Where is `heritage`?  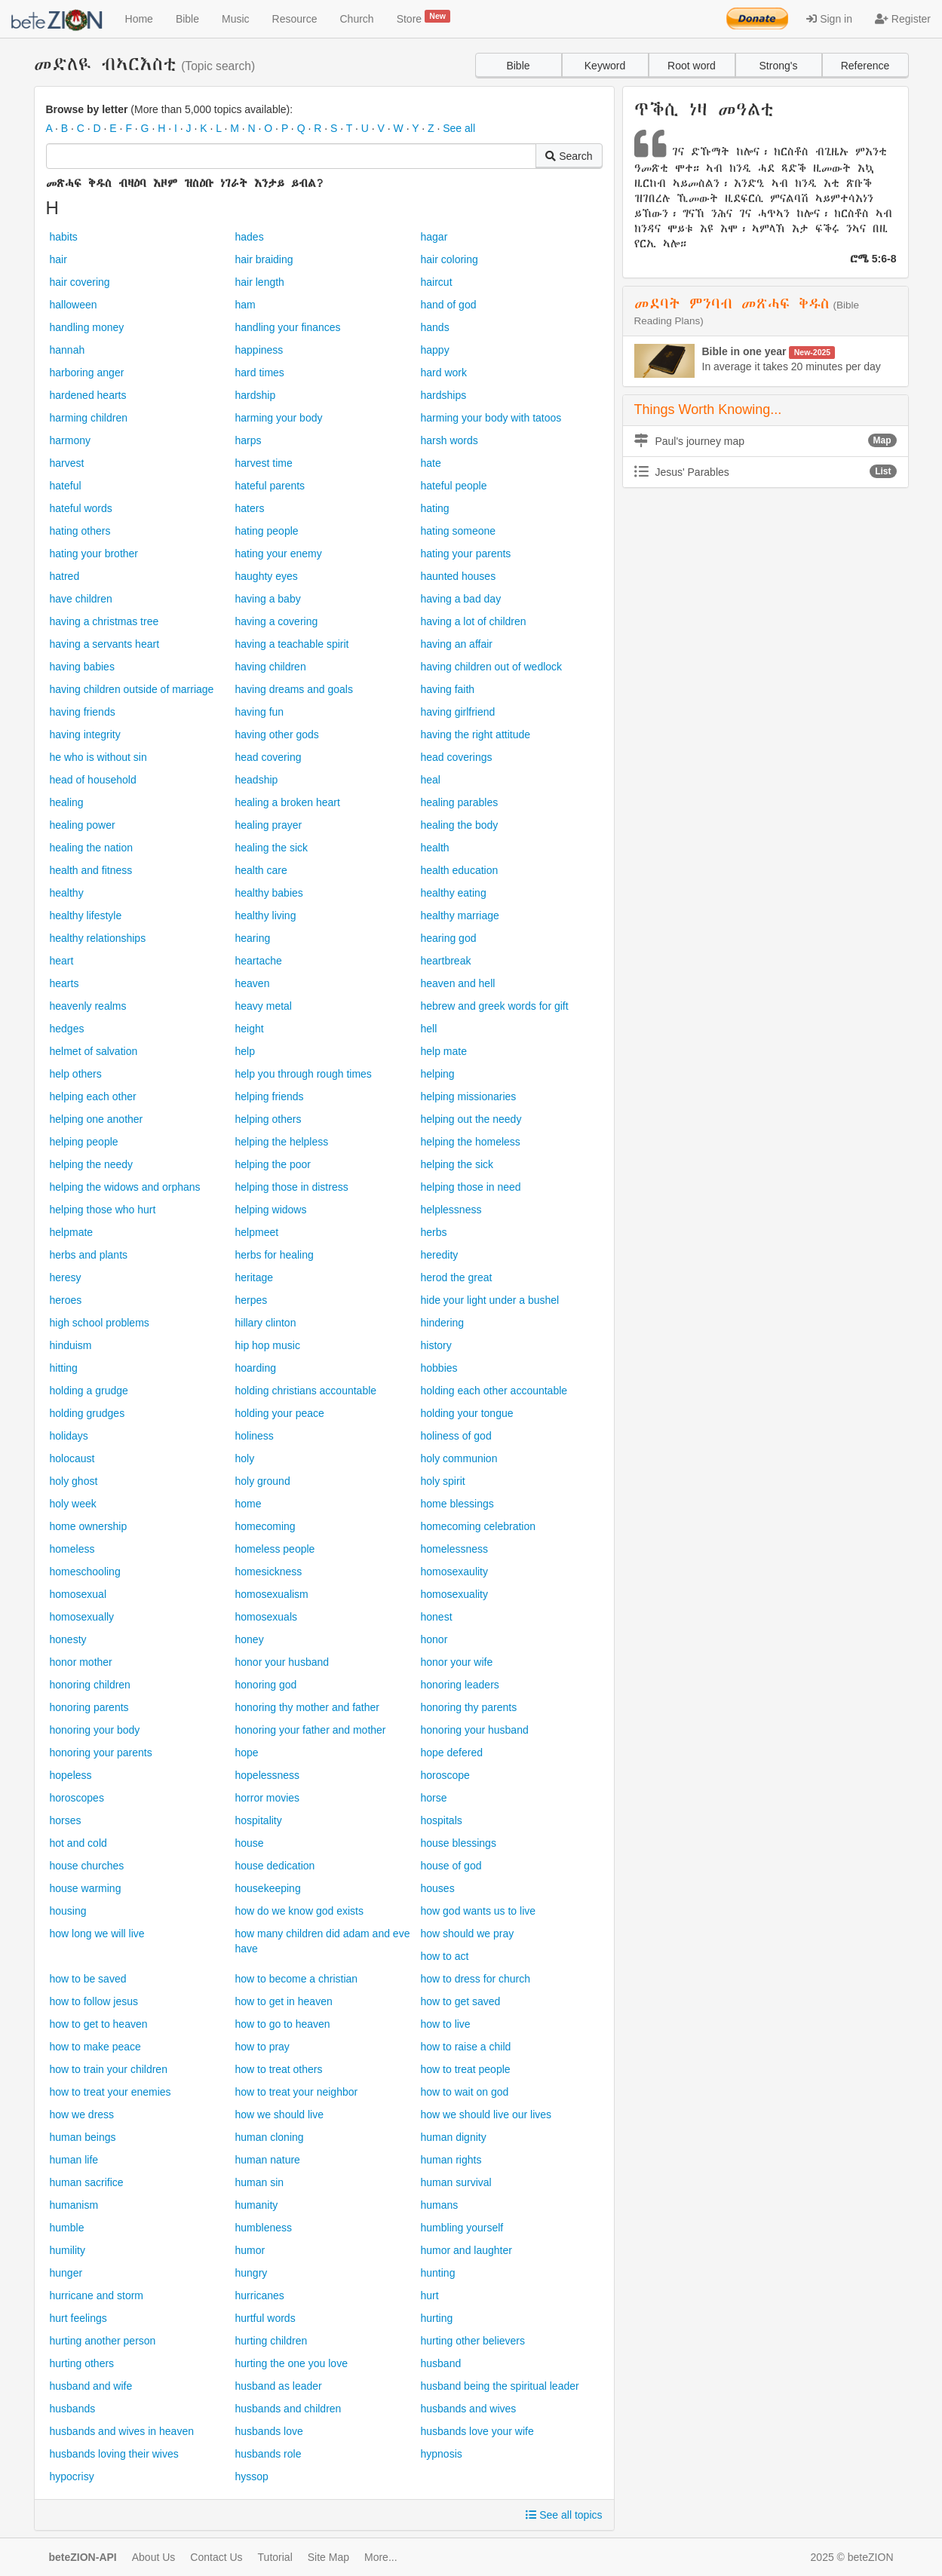
heritage is located at coordinates (254, 1277).